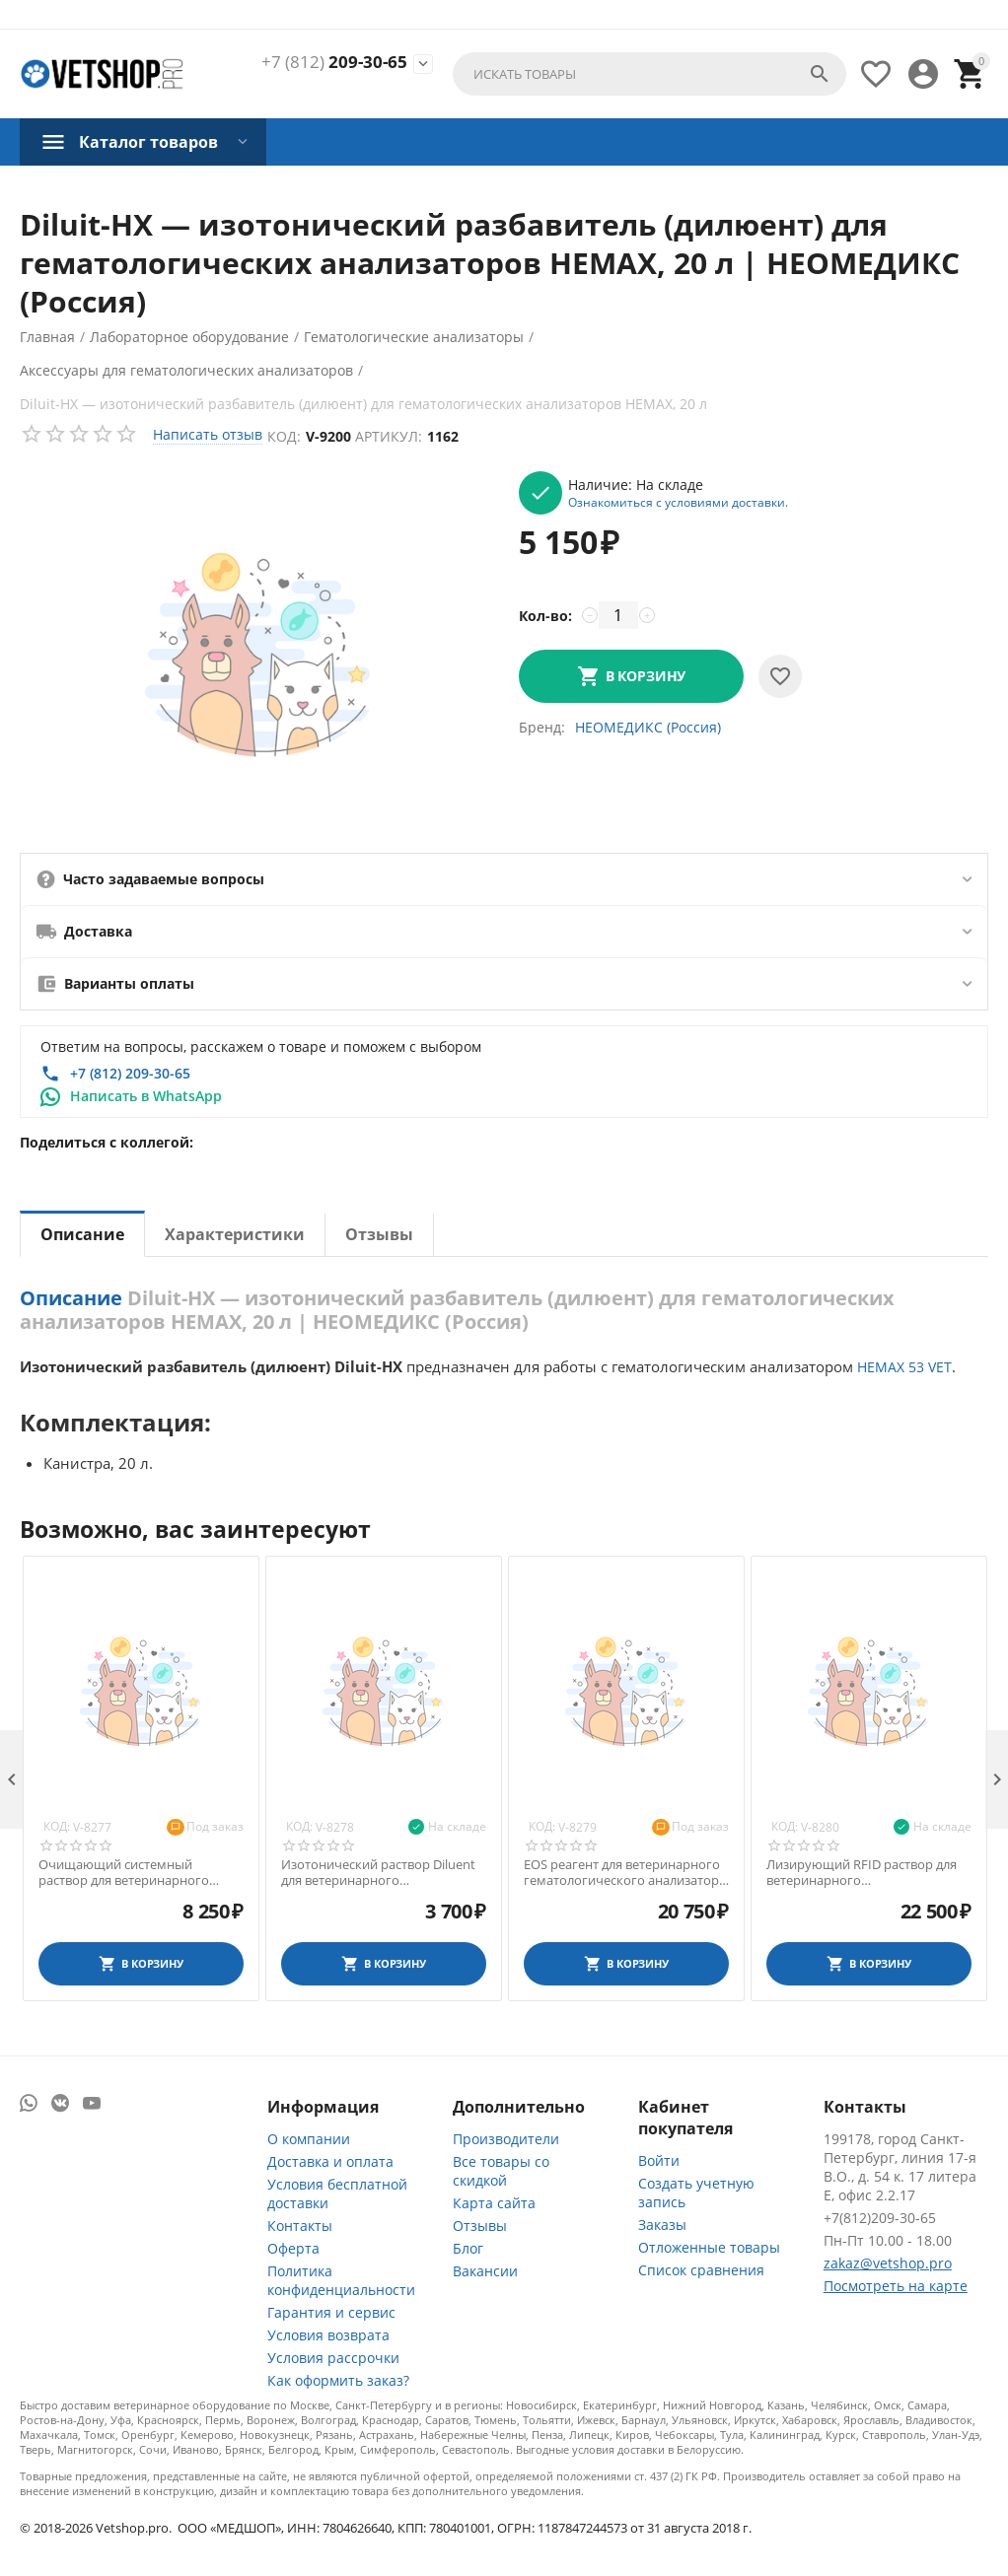  Describe the element at coordinates (485, 2271) in the screenshot. I see `Вакансии` at that location.